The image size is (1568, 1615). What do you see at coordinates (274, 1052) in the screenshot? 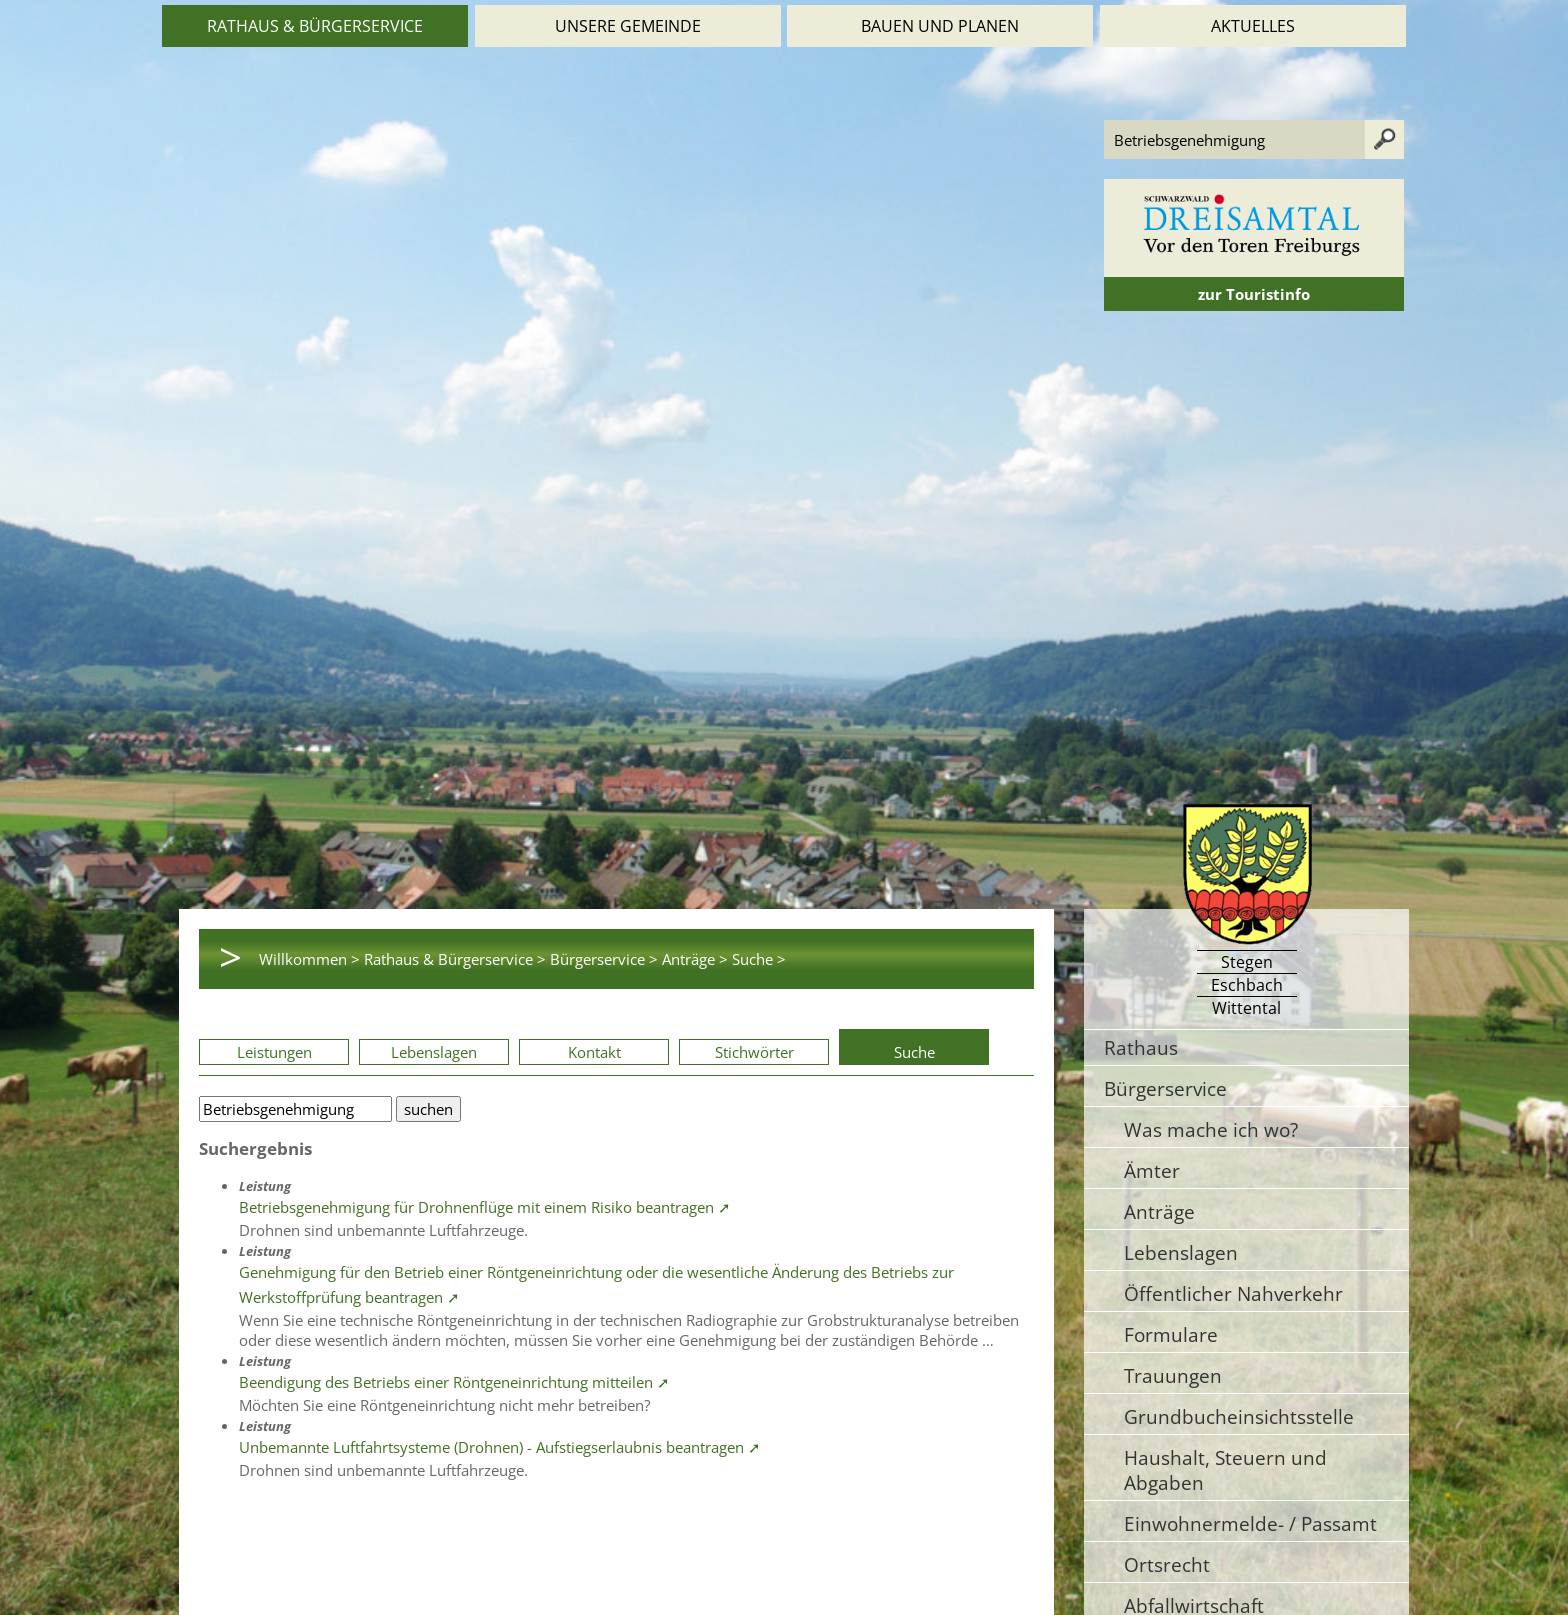
I see `Leistungen` at bounding box center [274, 1052].